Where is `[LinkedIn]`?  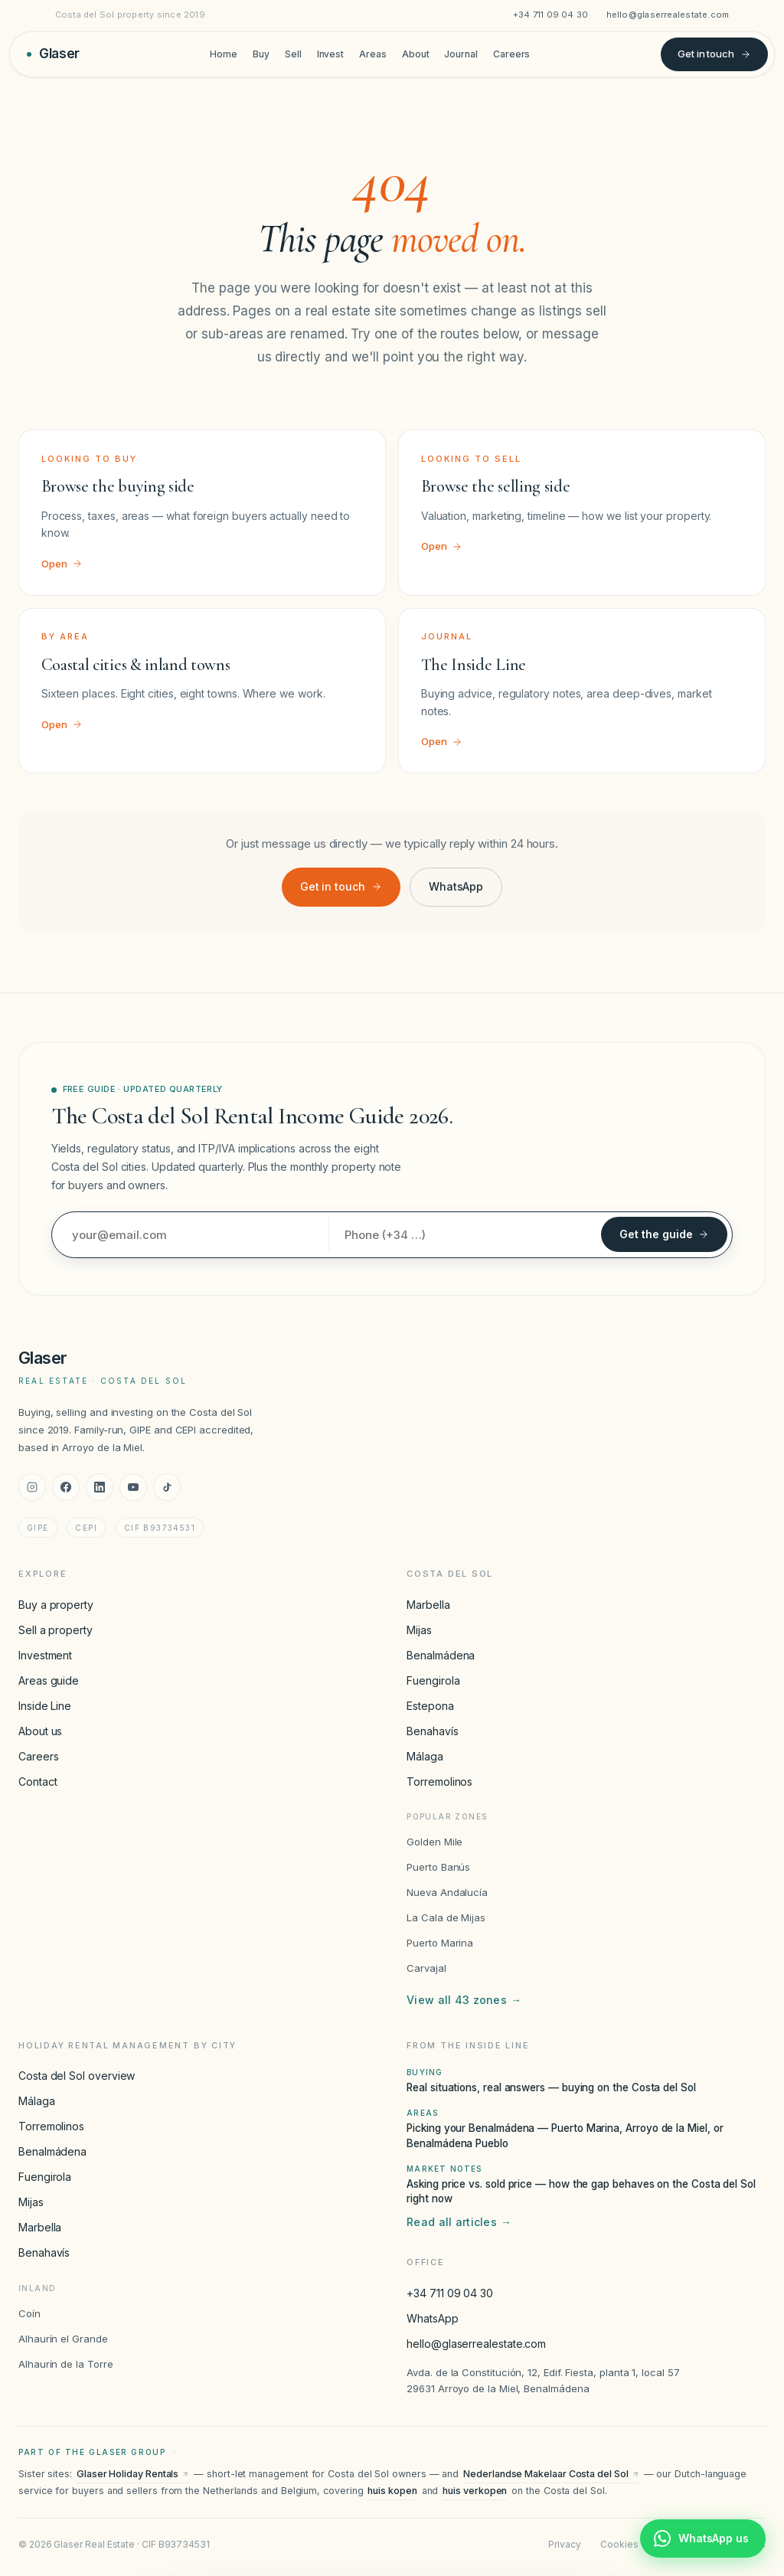 [LinkedIn] is located at coordinates (99, 1487).